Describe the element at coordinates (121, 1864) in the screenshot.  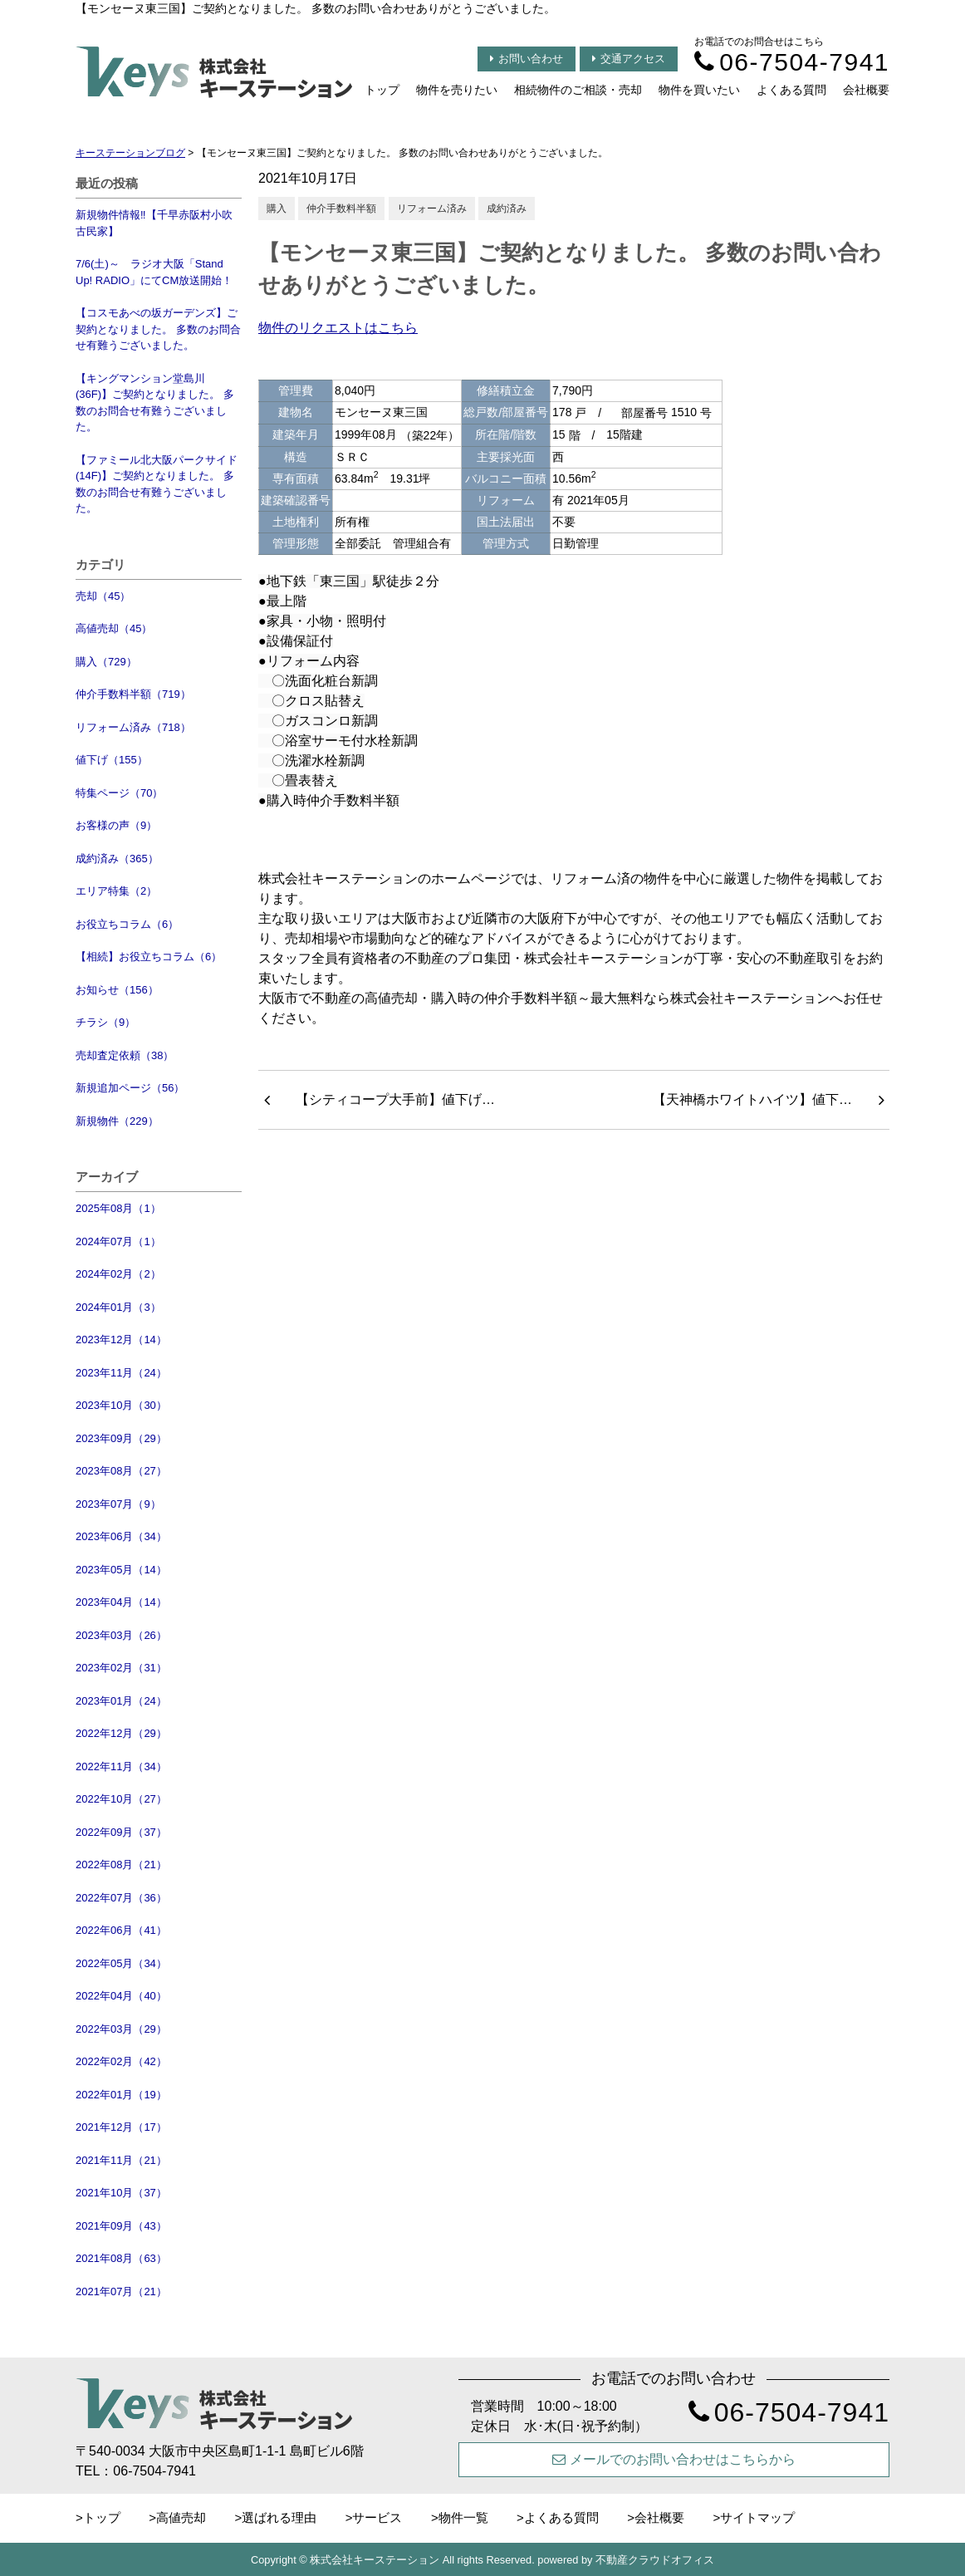
I see `2022年08月（21）` at that location.